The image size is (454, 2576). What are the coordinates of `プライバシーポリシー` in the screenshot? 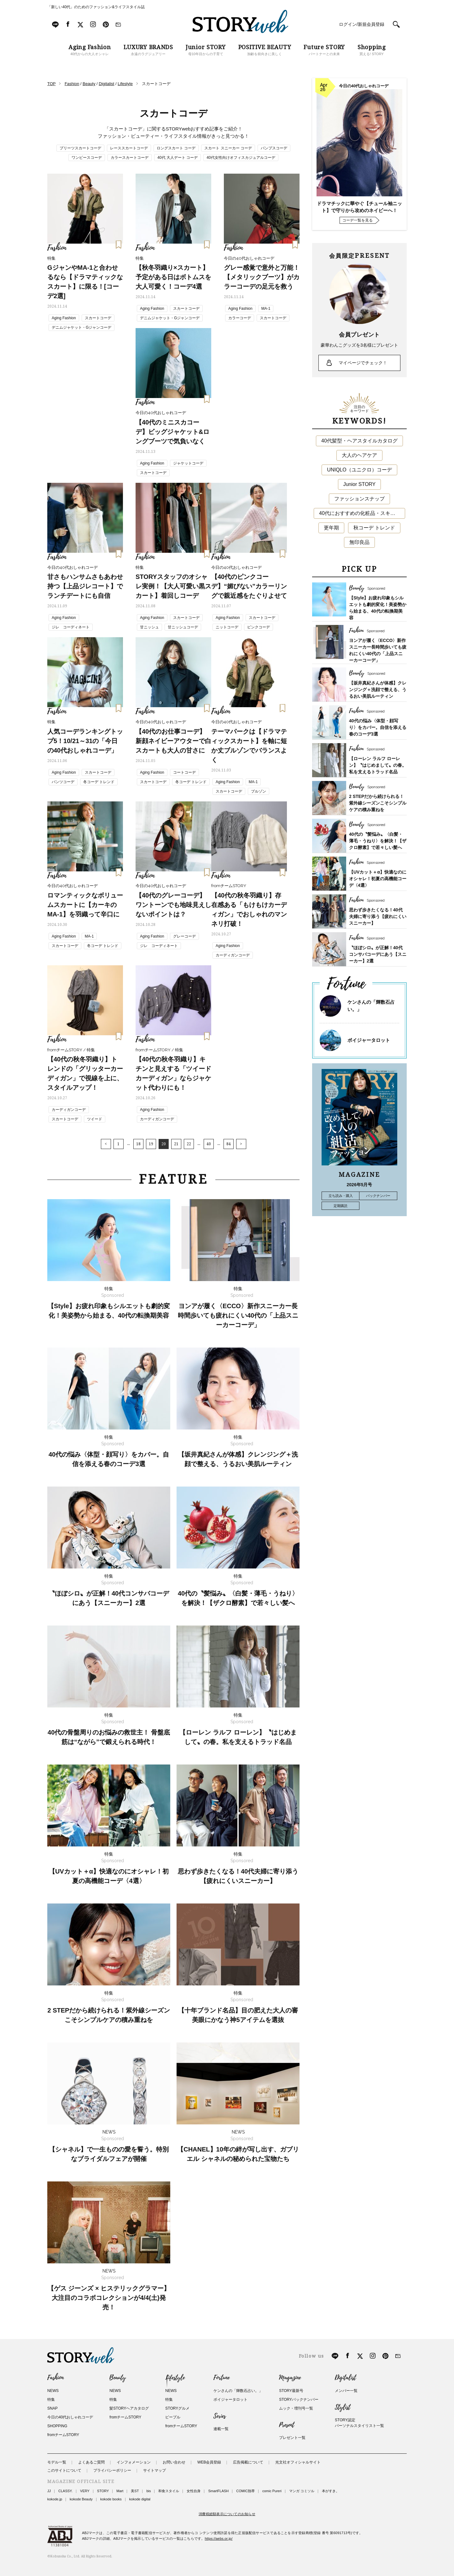 It's located at (112, 2470).